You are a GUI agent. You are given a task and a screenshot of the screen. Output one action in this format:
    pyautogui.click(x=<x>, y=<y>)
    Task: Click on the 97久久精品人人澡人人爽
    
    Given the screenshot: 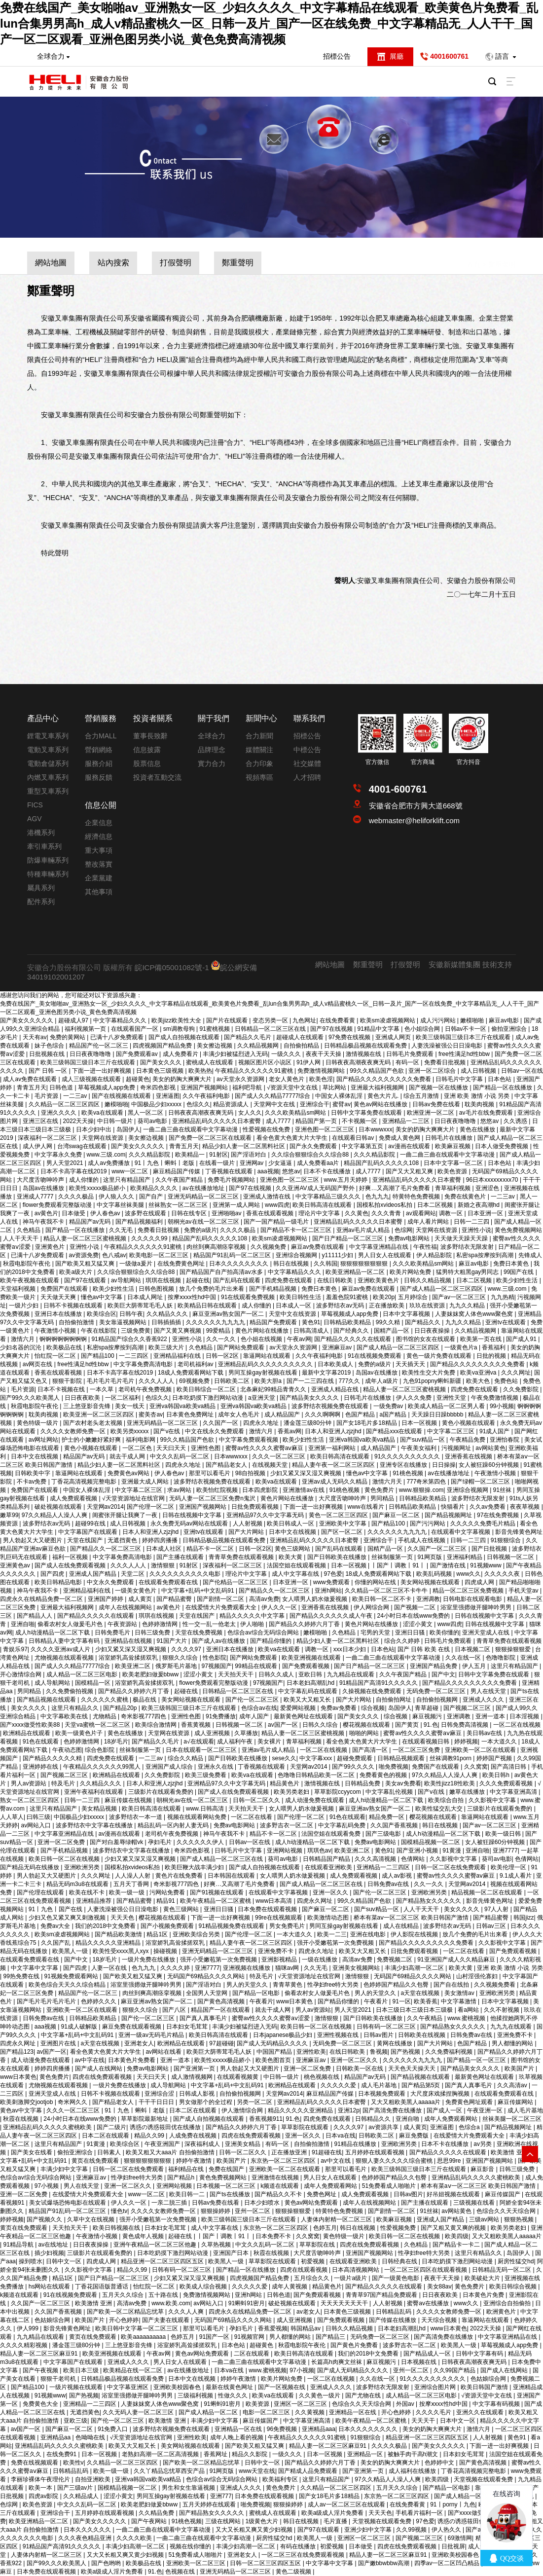 What is the action you would take?
    pyautogui.click(x=55, y=1515)
    